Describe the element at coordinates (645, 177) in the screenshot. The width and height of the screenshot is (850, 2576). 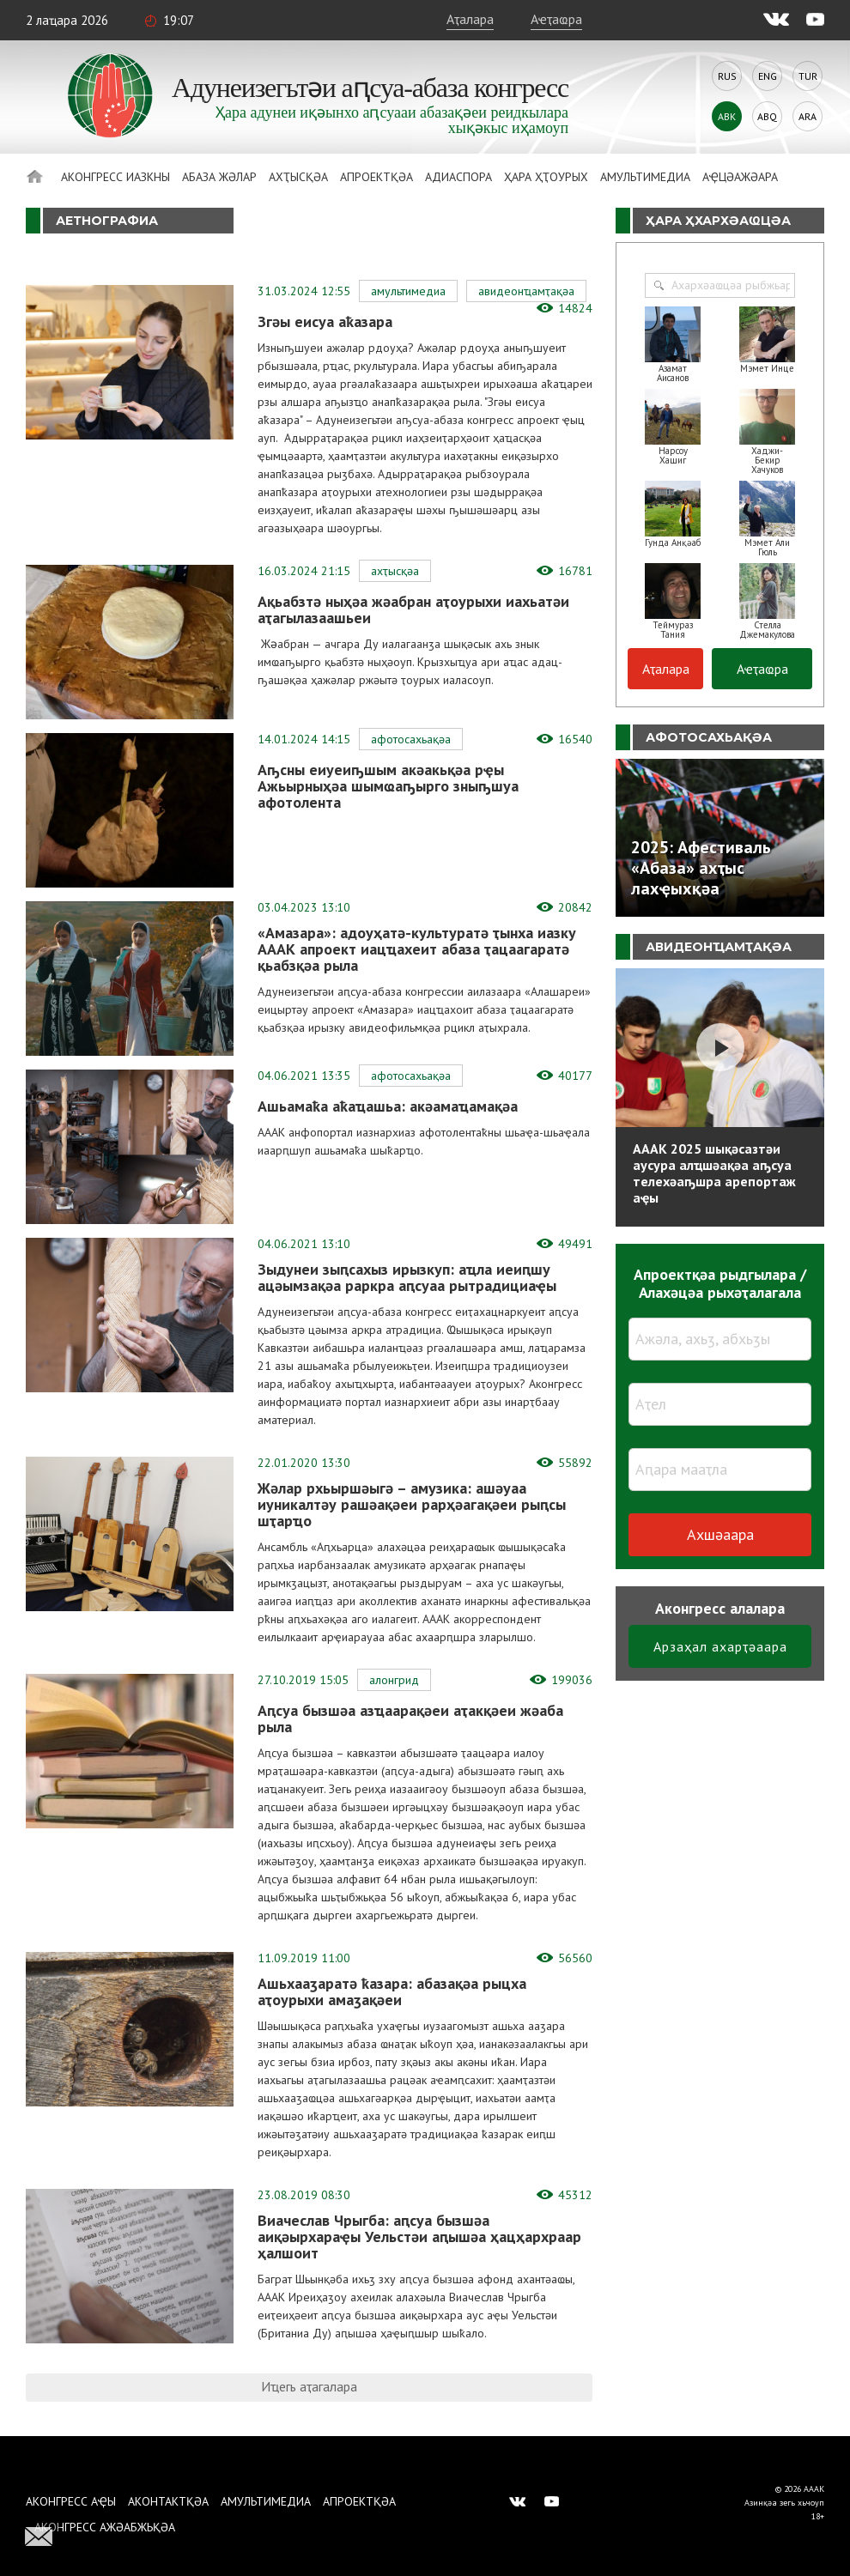
I see `Амультимедиа` at that location.